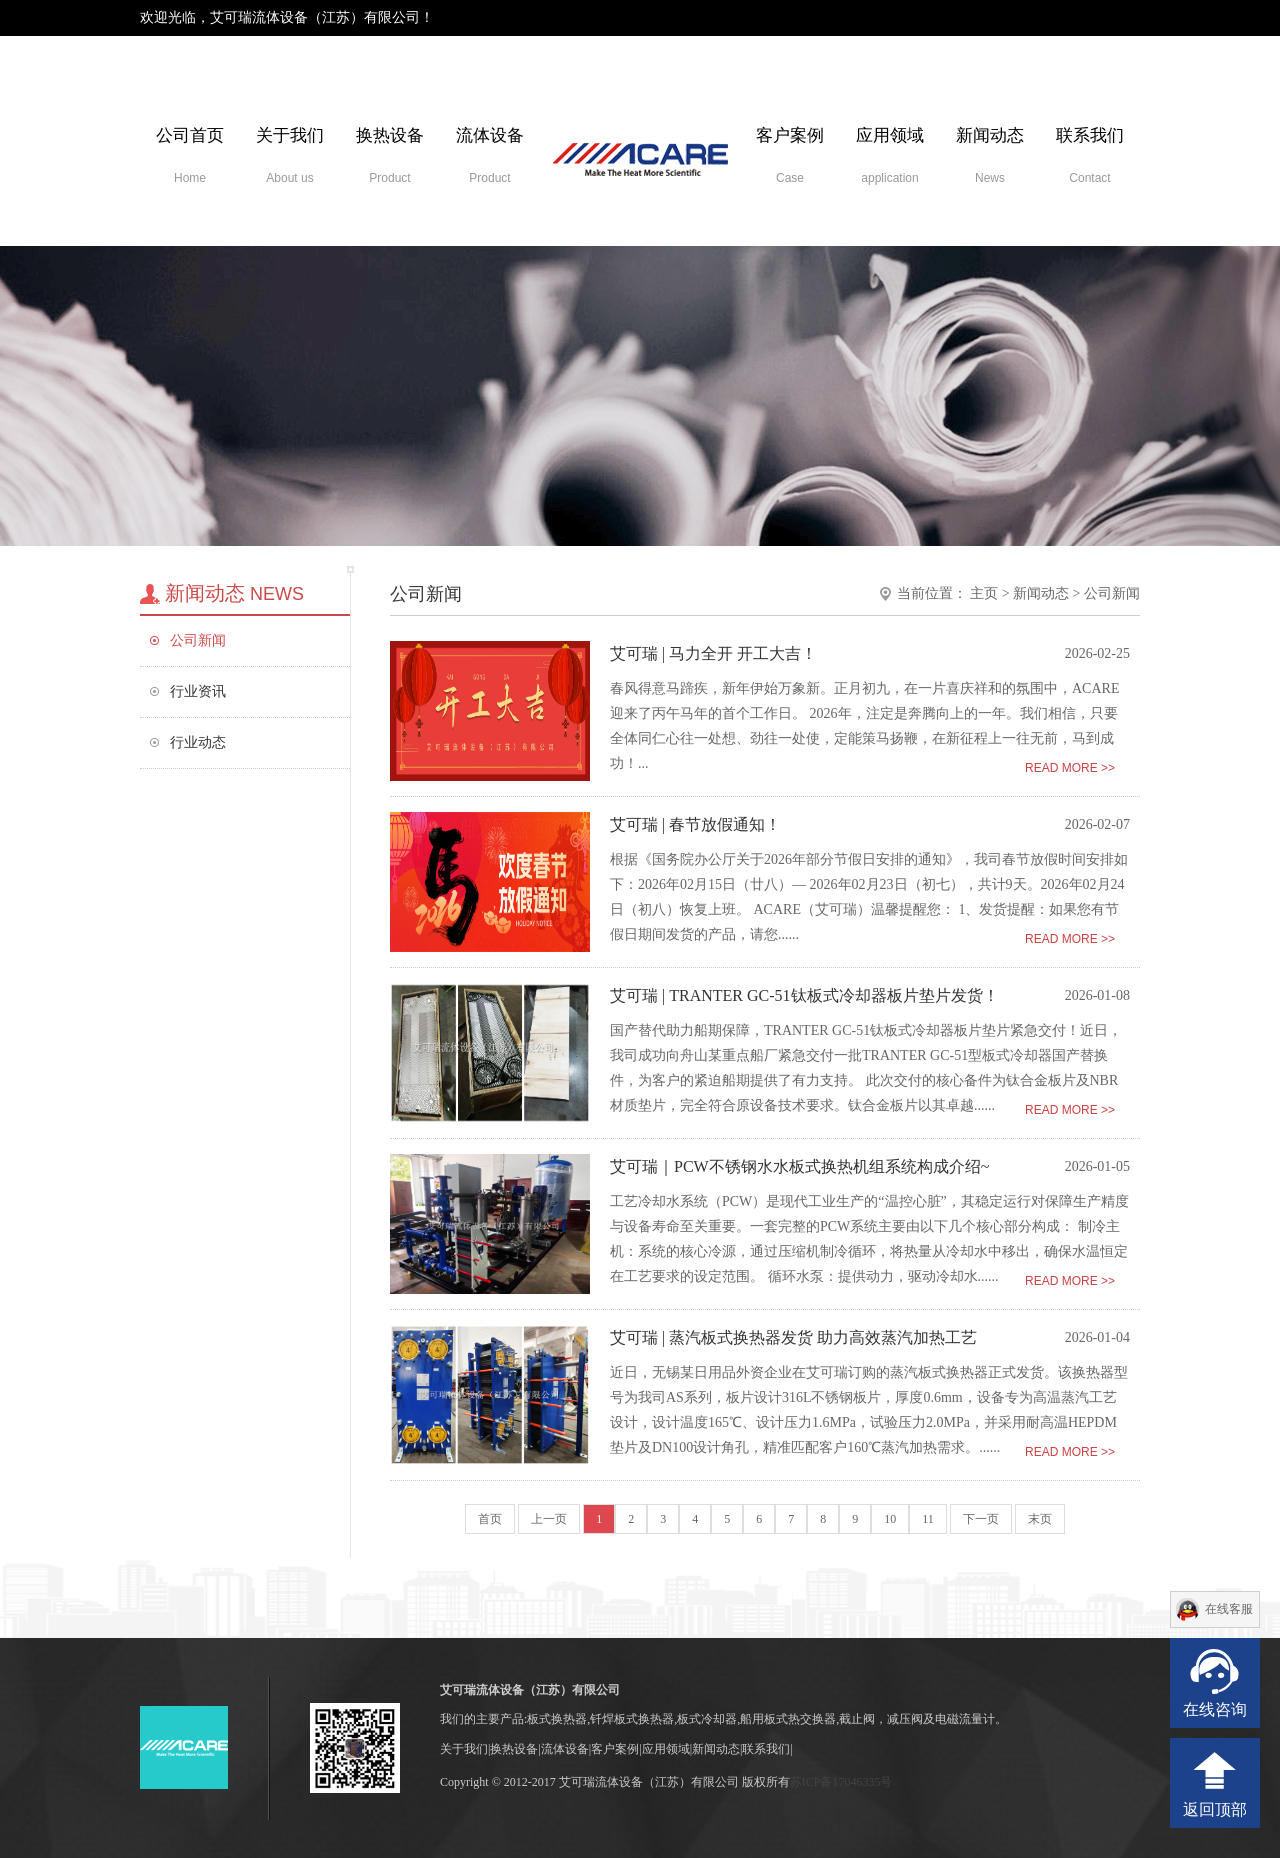 This screenshot has width=1280, height=1858. I want to click on 苏ICP备17046335号, so click(841, 1782).